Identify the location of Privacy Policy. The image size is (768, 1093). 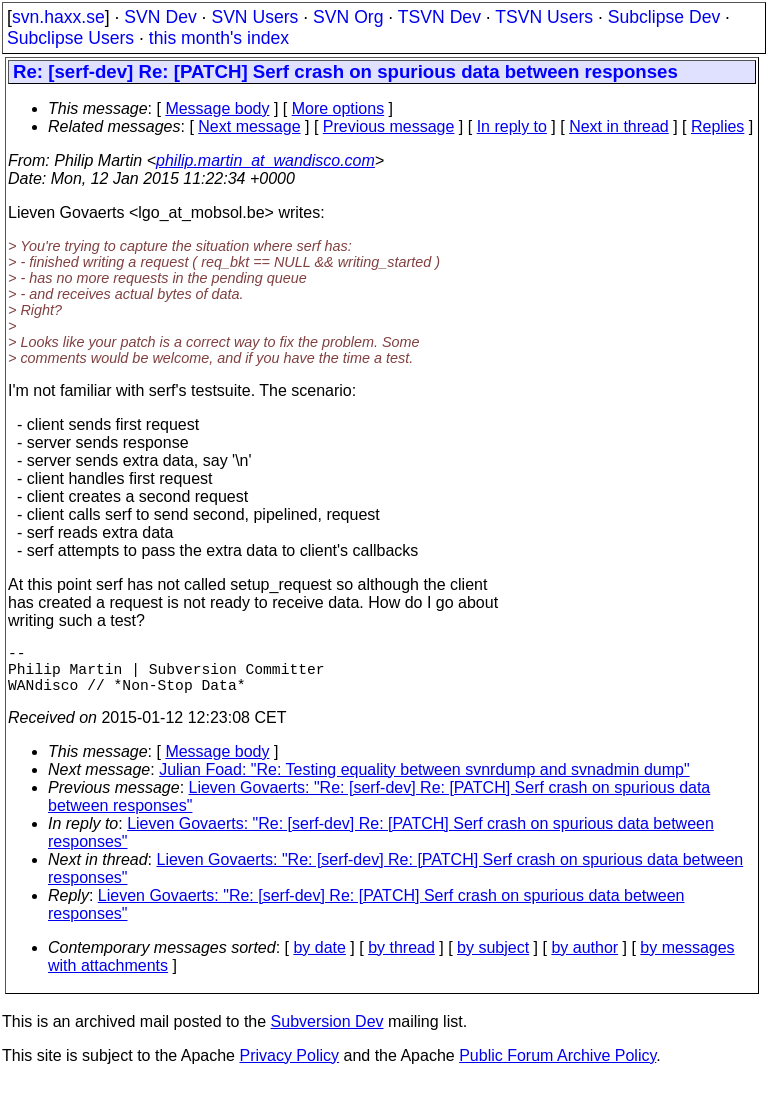
(289, 1067).